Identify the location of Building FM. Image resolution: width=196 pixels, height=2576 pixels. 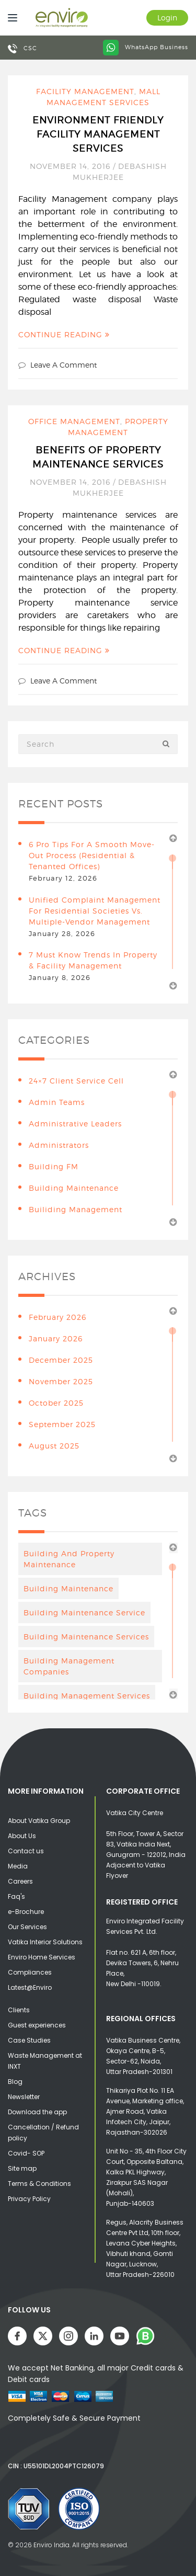
(53, 1166).